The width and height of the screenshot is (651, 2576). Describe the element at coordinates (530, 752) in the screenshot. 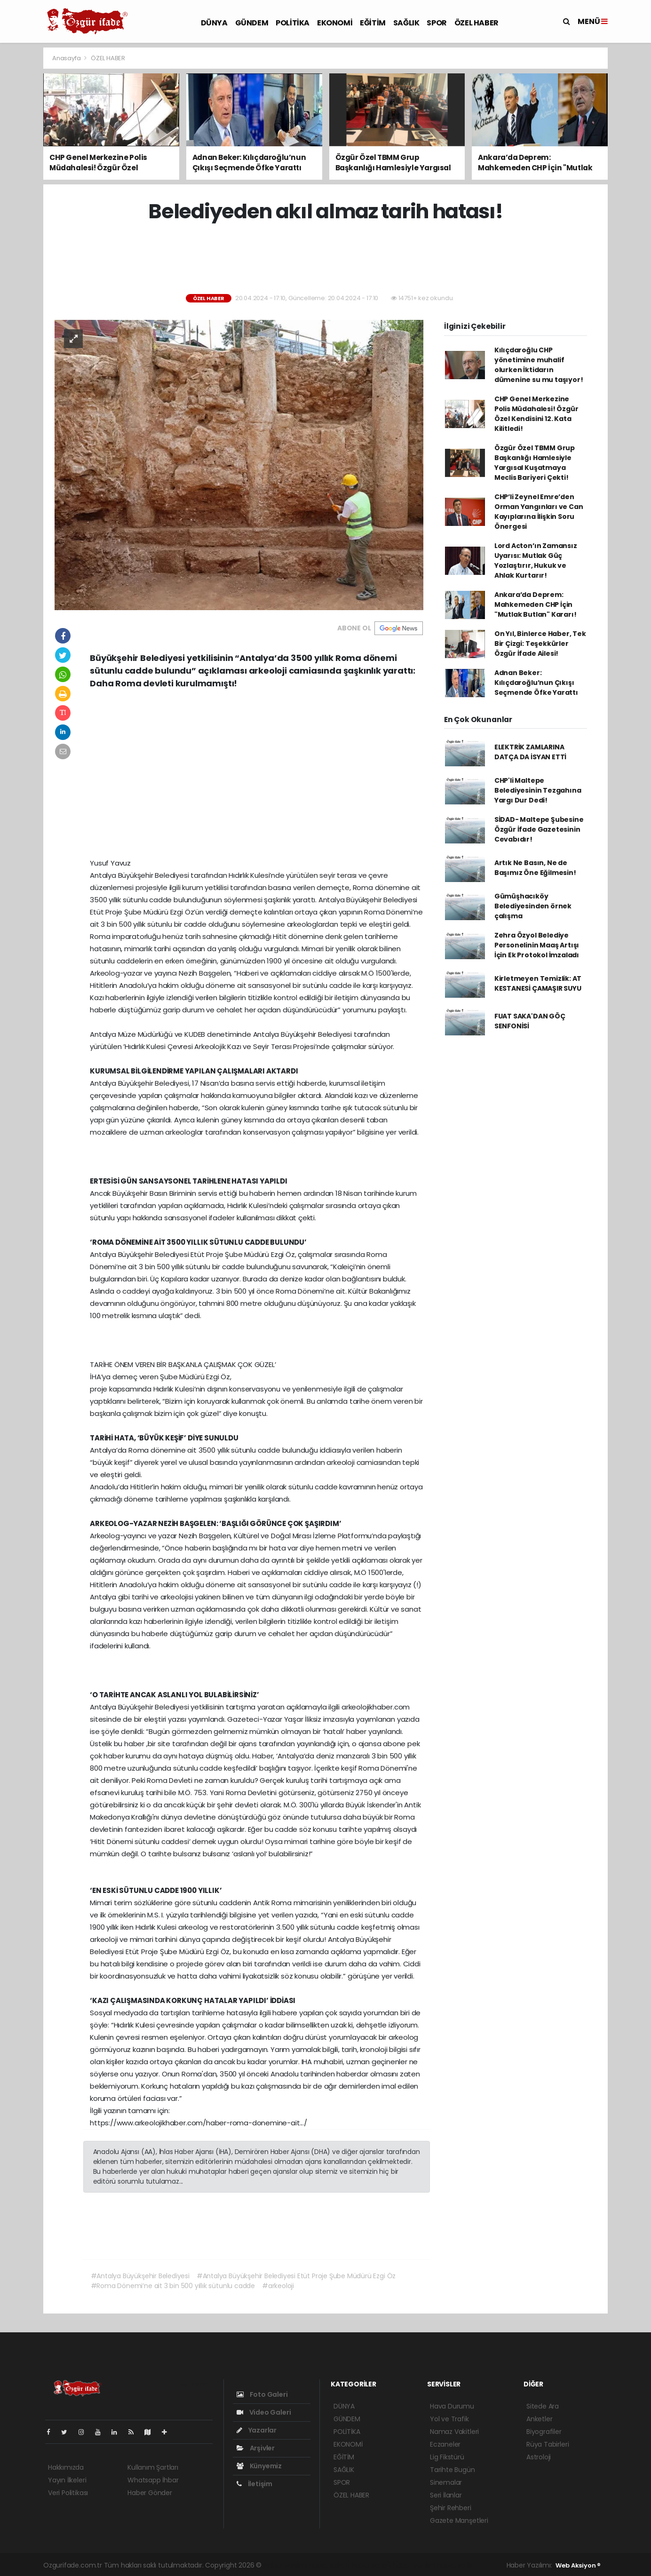

I see `ELEKTRİK ZAMLARINA DATÇA DA İSYAN ETTİ` at that location.